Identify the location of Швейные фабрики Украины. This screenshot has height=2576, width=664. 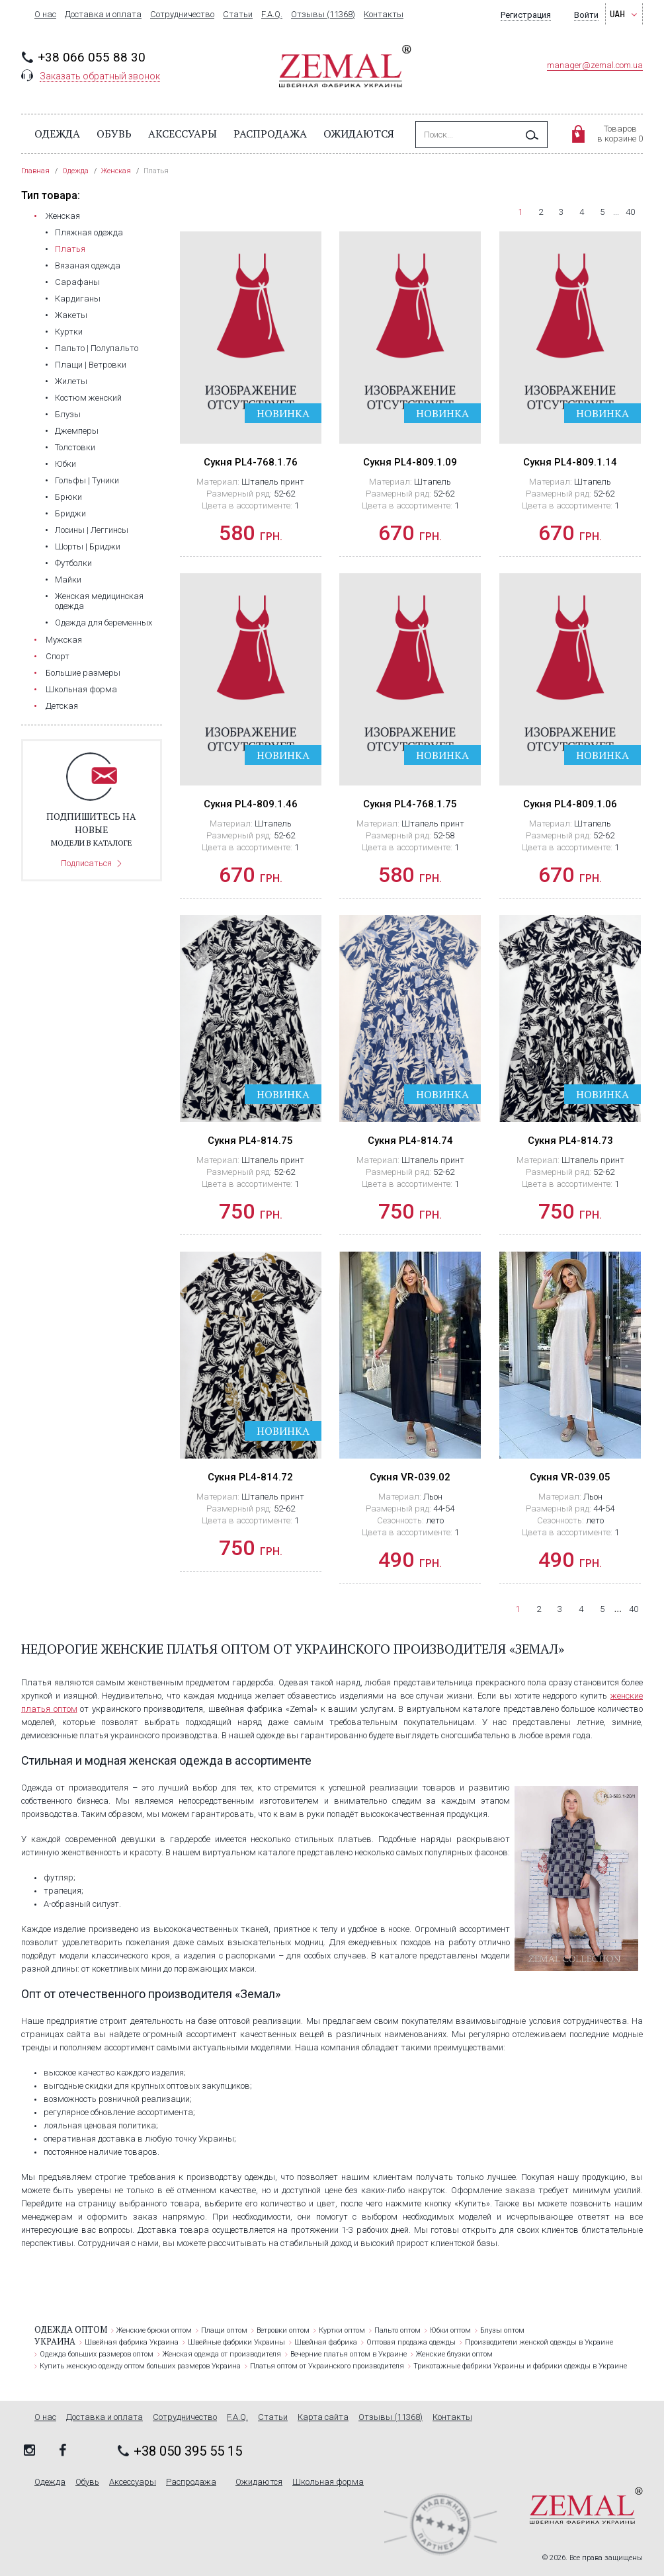
(236, 2342).